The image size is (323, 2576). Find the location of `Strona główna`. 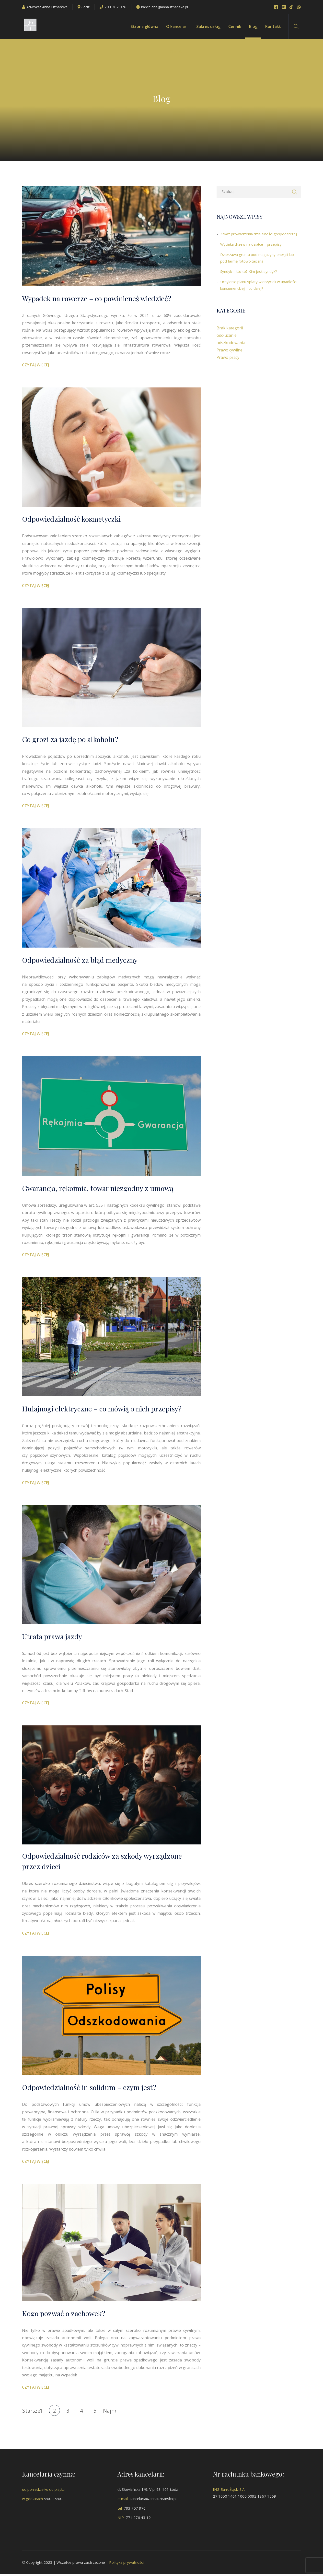

Strona główna is located at coordinates (144, 26).